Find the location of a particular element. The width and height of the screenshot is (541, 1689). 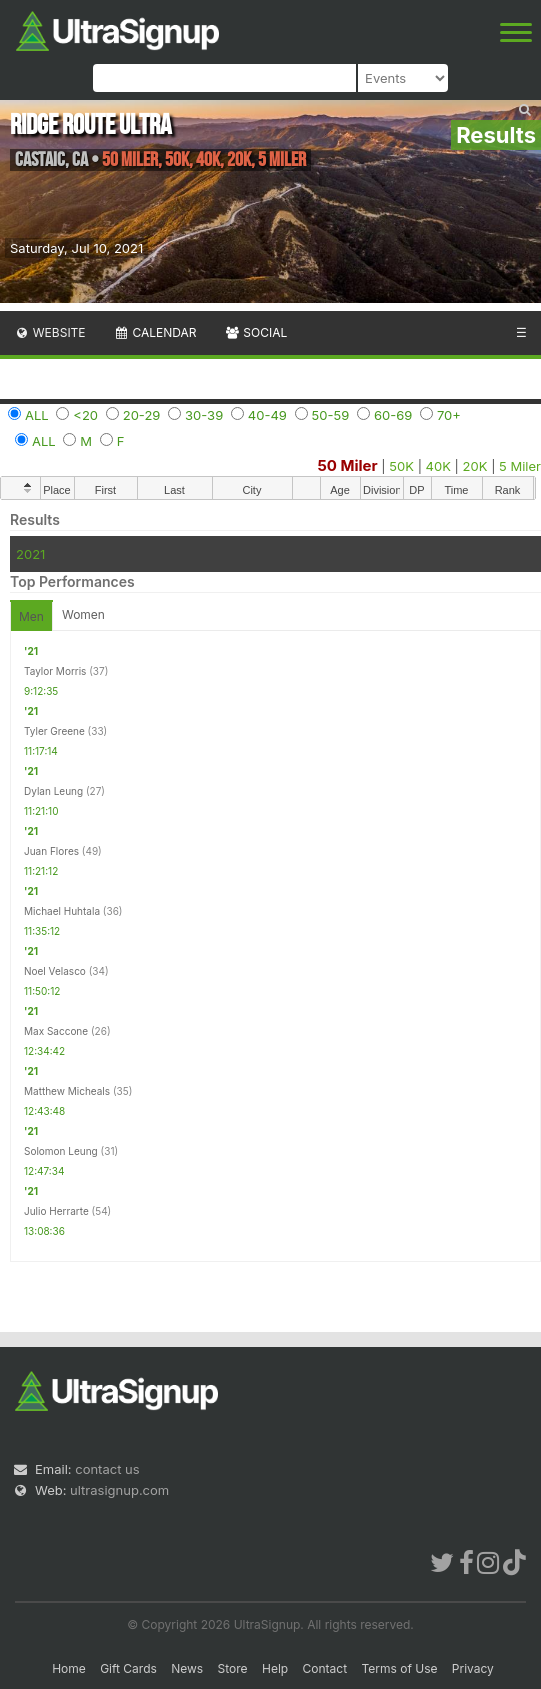

<20 is located at coordinates (85, 415).